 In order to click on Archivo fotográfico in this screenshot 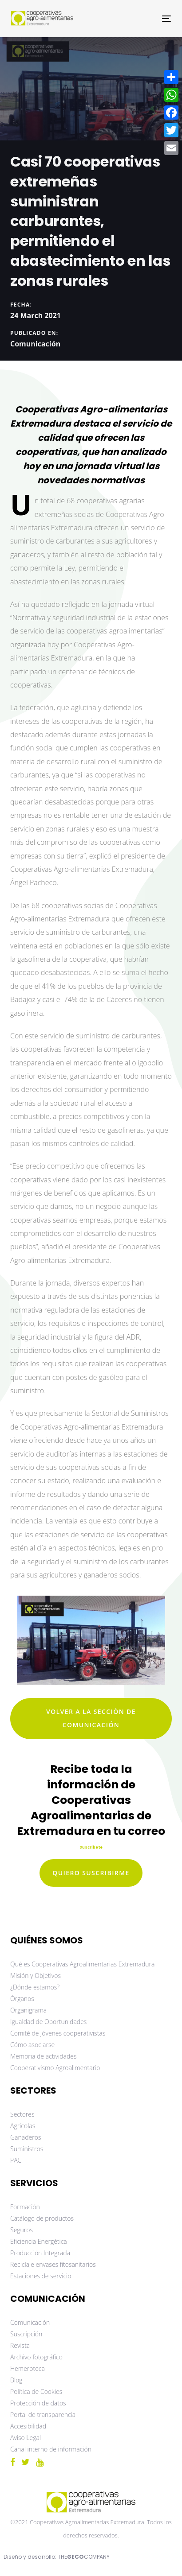, I will do `click(36, 2357)`.